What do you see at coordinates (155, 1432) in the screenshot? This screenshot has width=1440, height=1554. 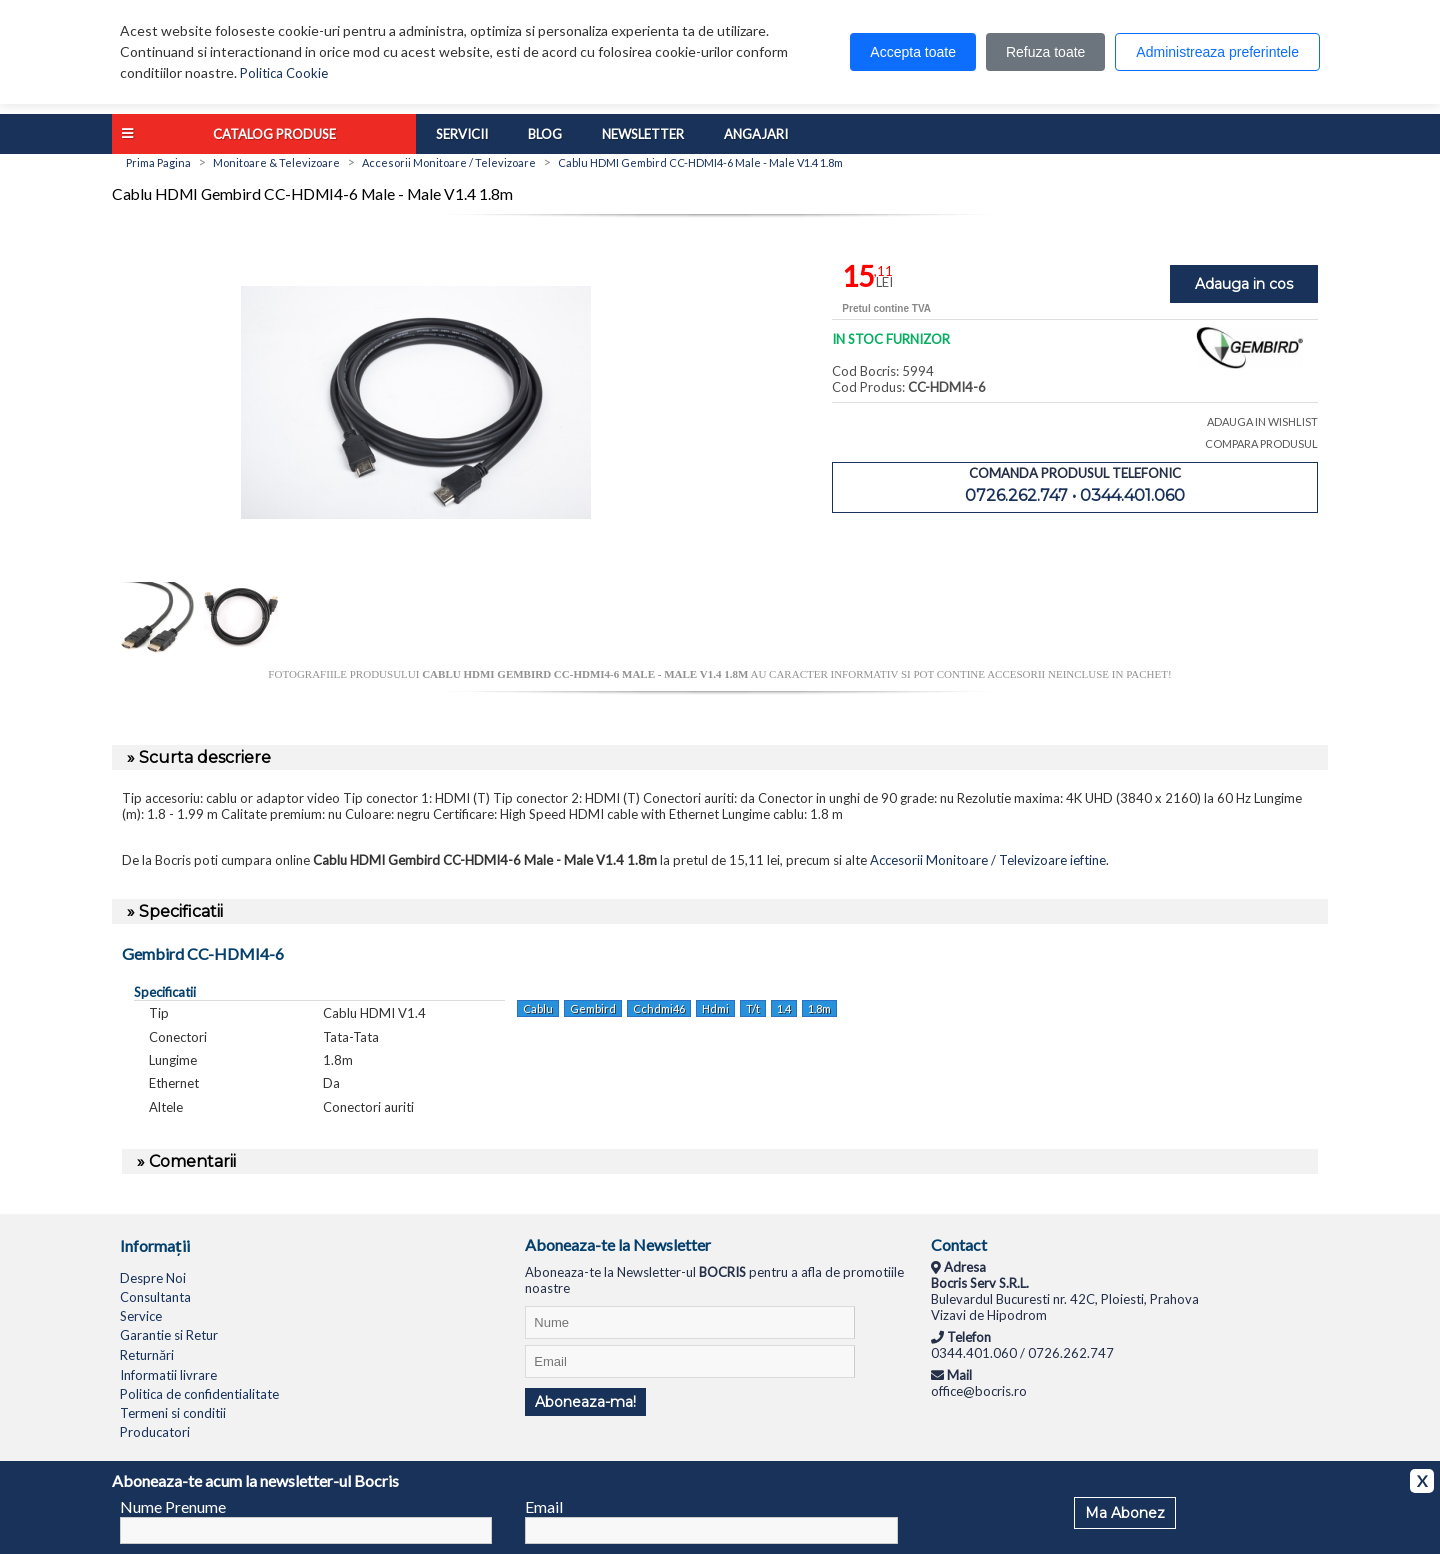 I see `Producatori` at bounding box center [155, 1432].